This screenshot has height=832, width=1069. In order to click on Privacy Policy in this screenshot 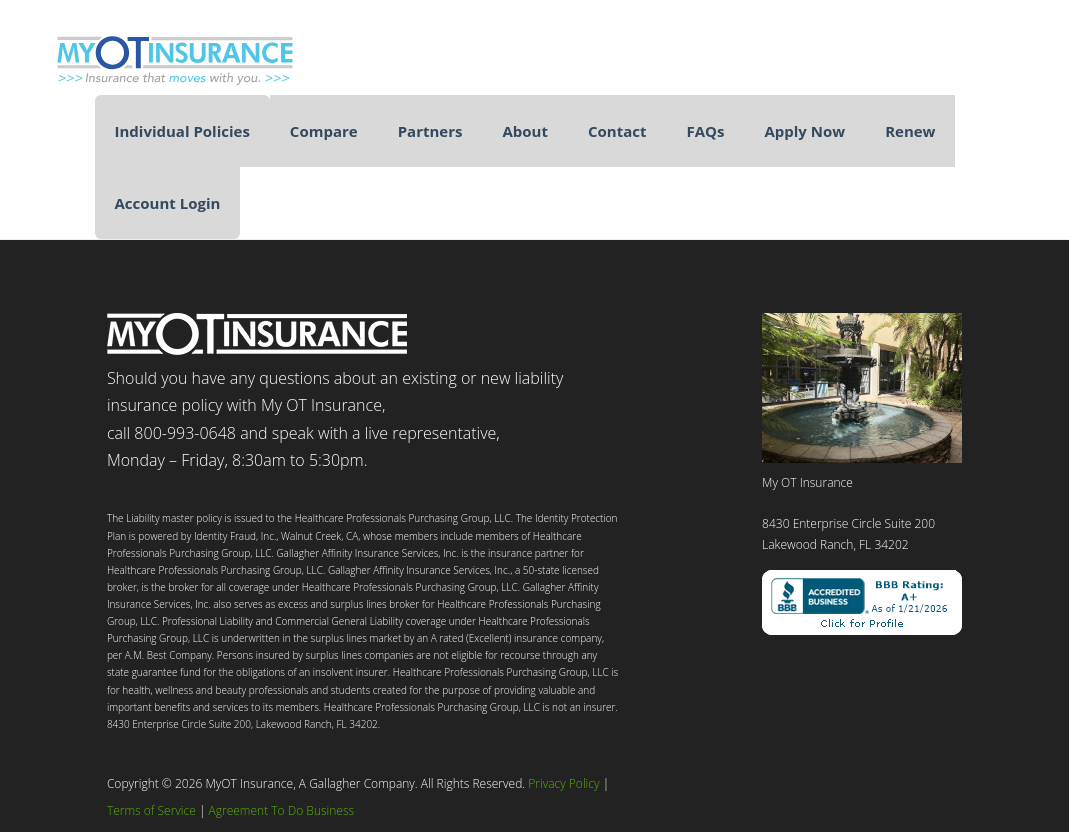, I will do `click(563, 783)`.